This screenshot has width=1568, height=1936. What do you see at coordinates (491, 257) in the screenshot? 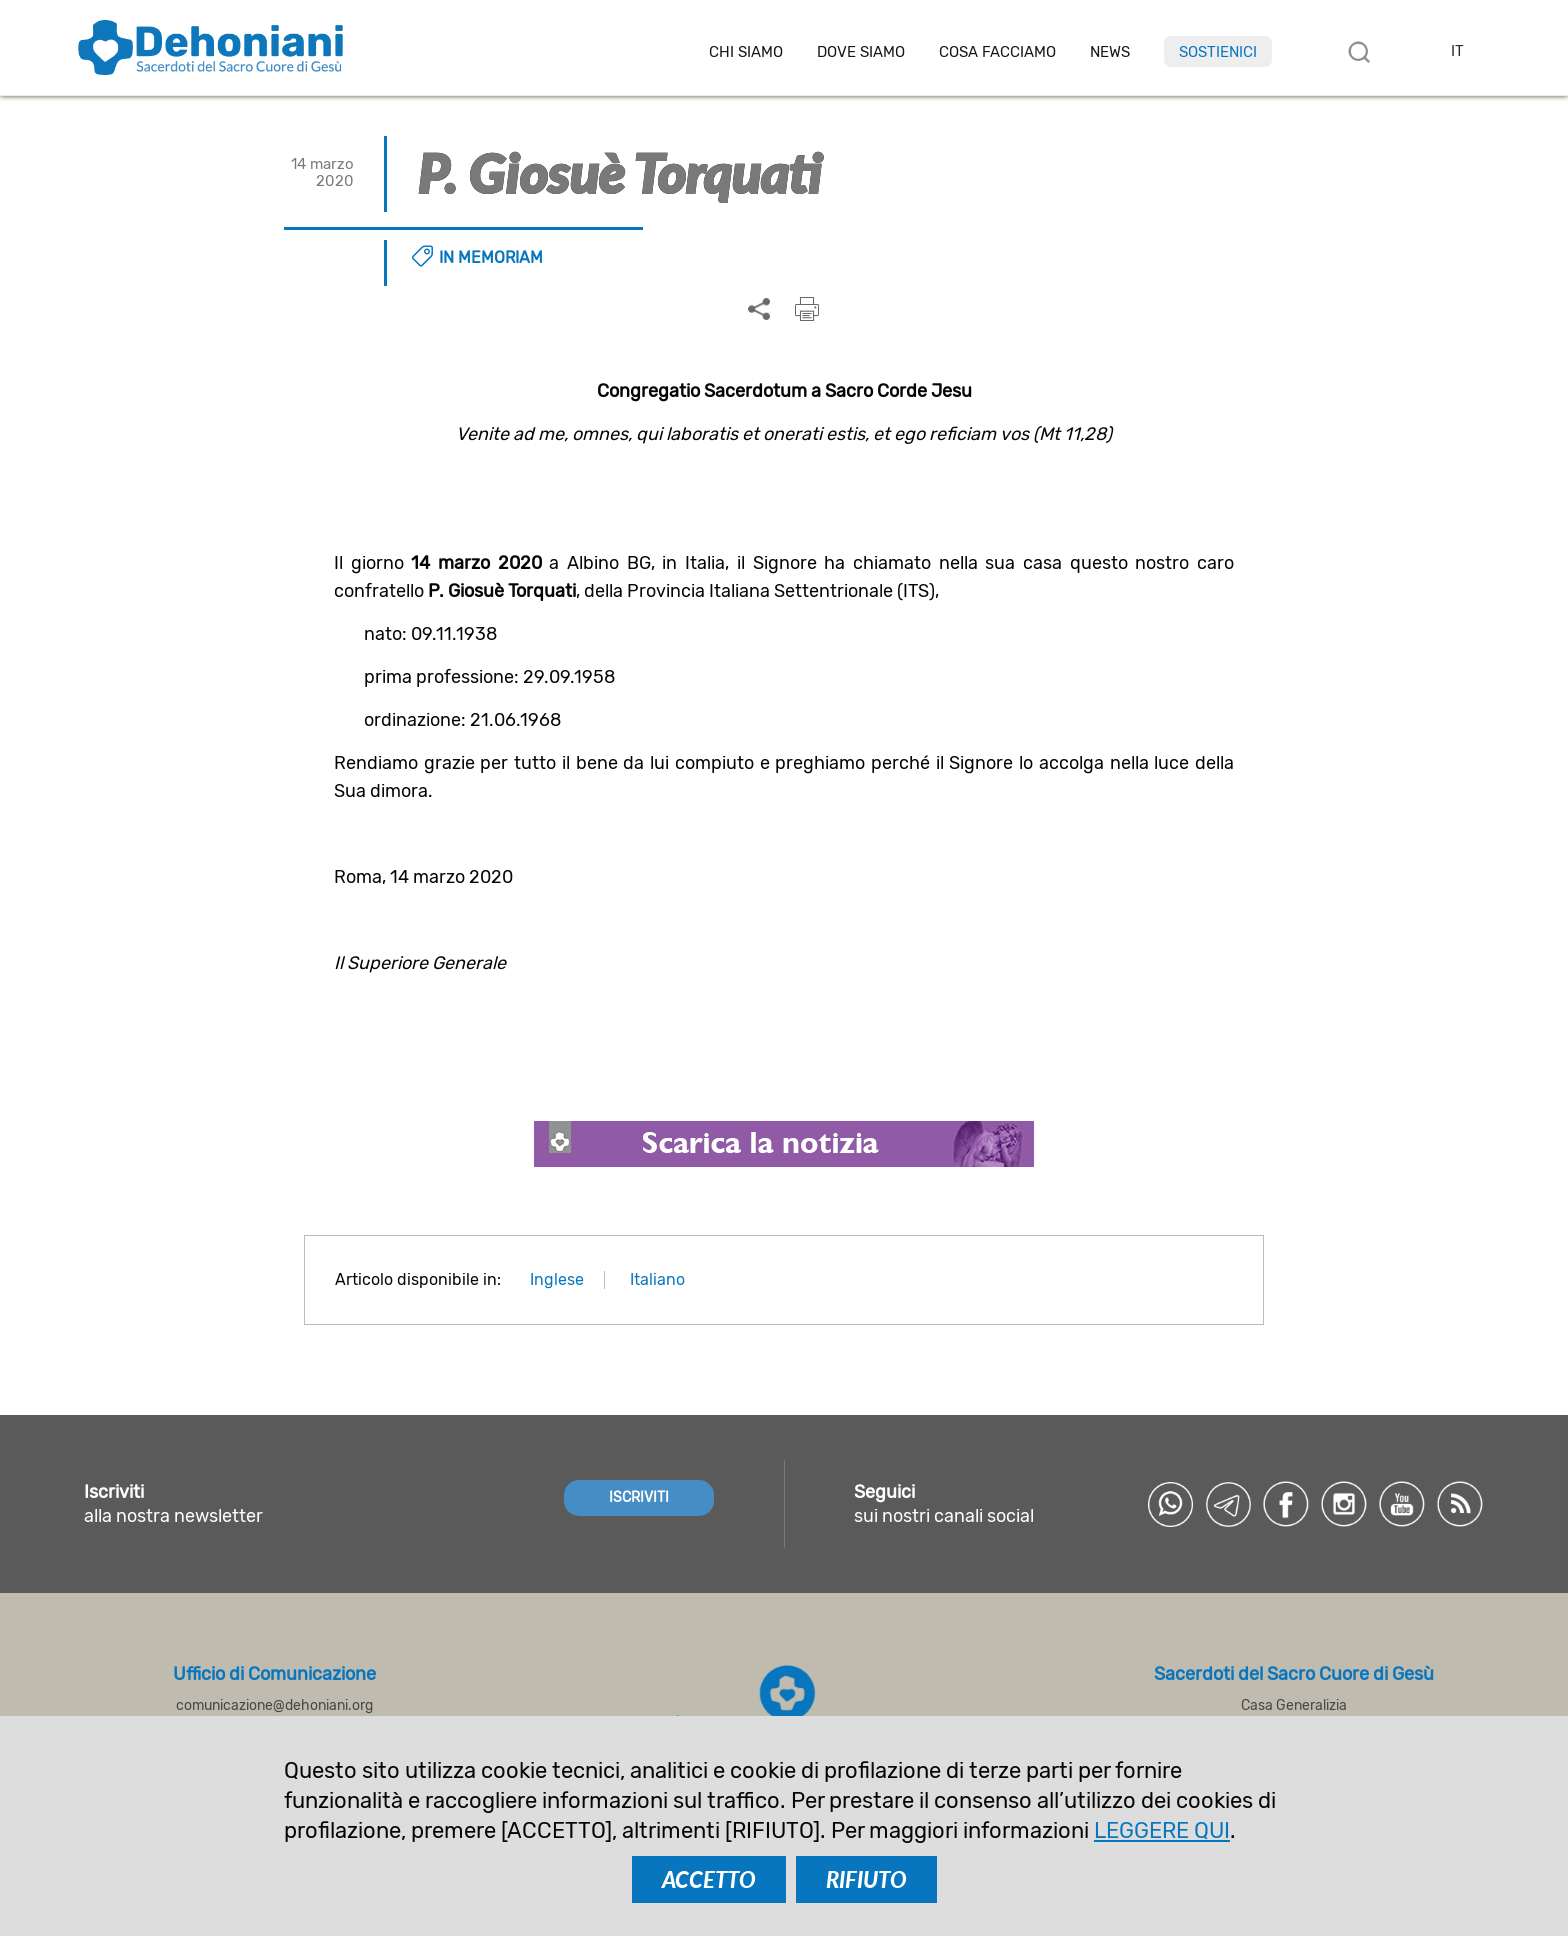
I see `In memoriam` at bounding box center [491, 257].